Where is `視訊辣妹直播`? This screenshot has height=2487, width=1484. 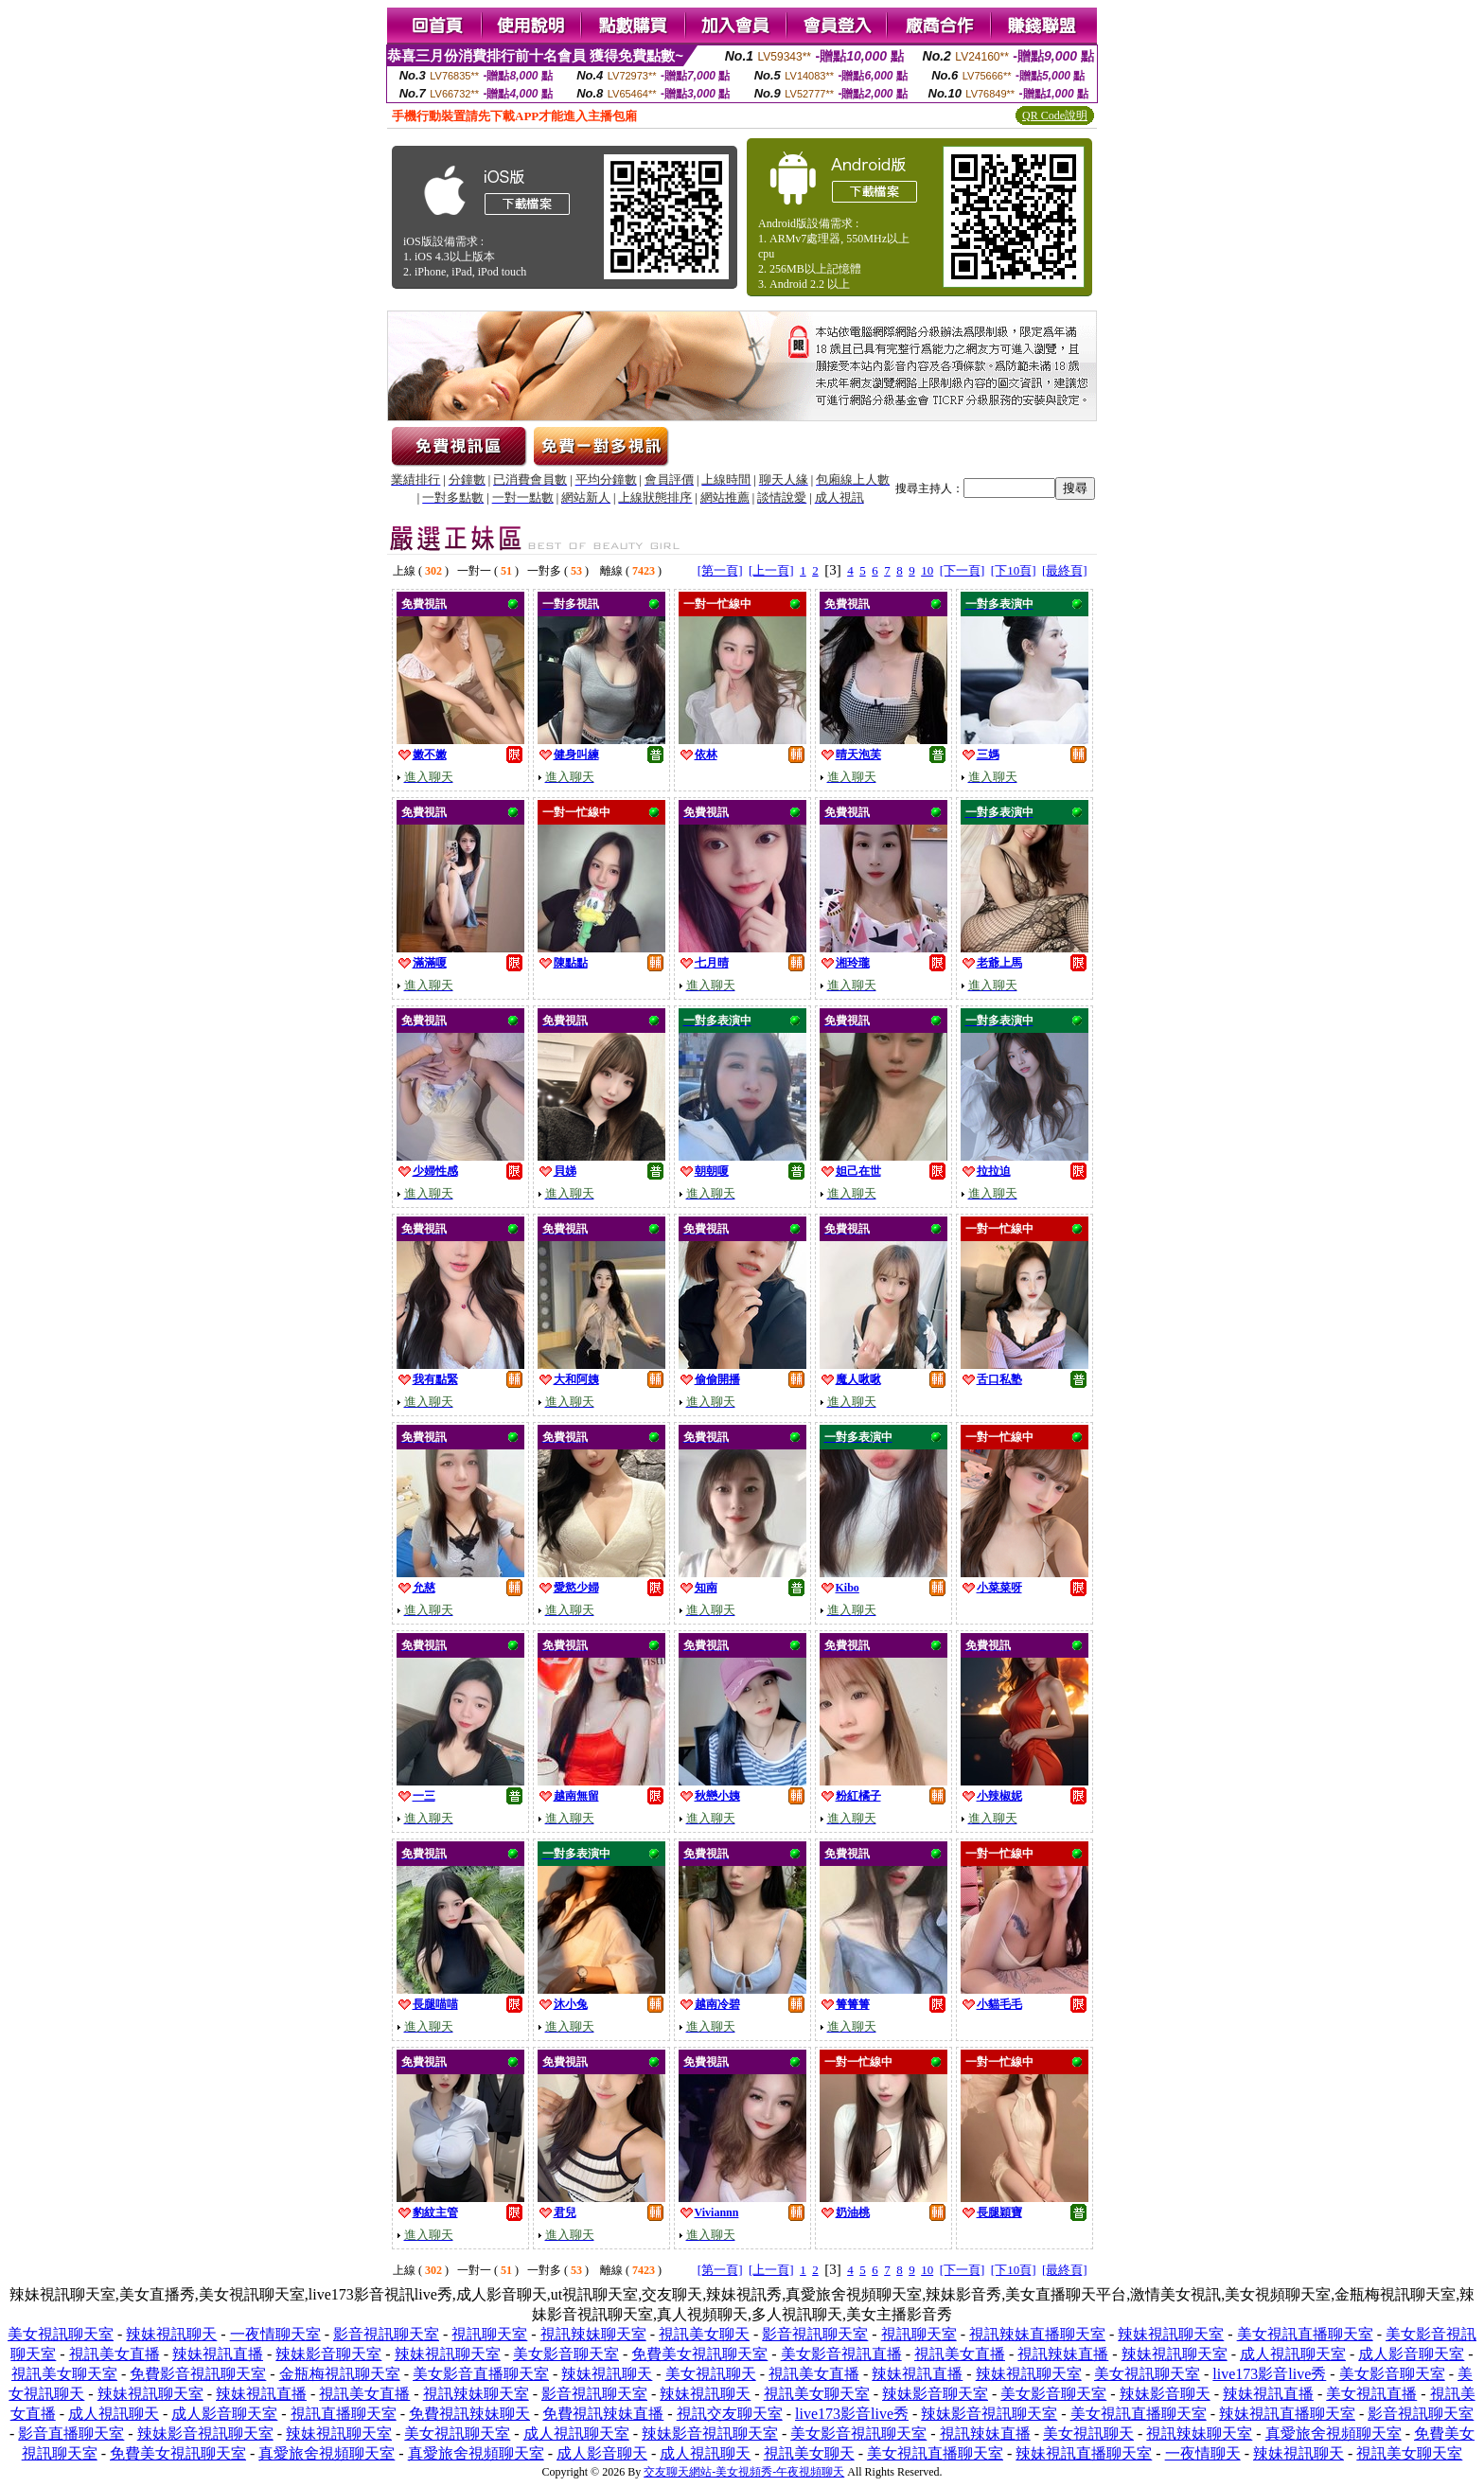
視訊辣妹直播 is located at coordinates (1062, 2354).